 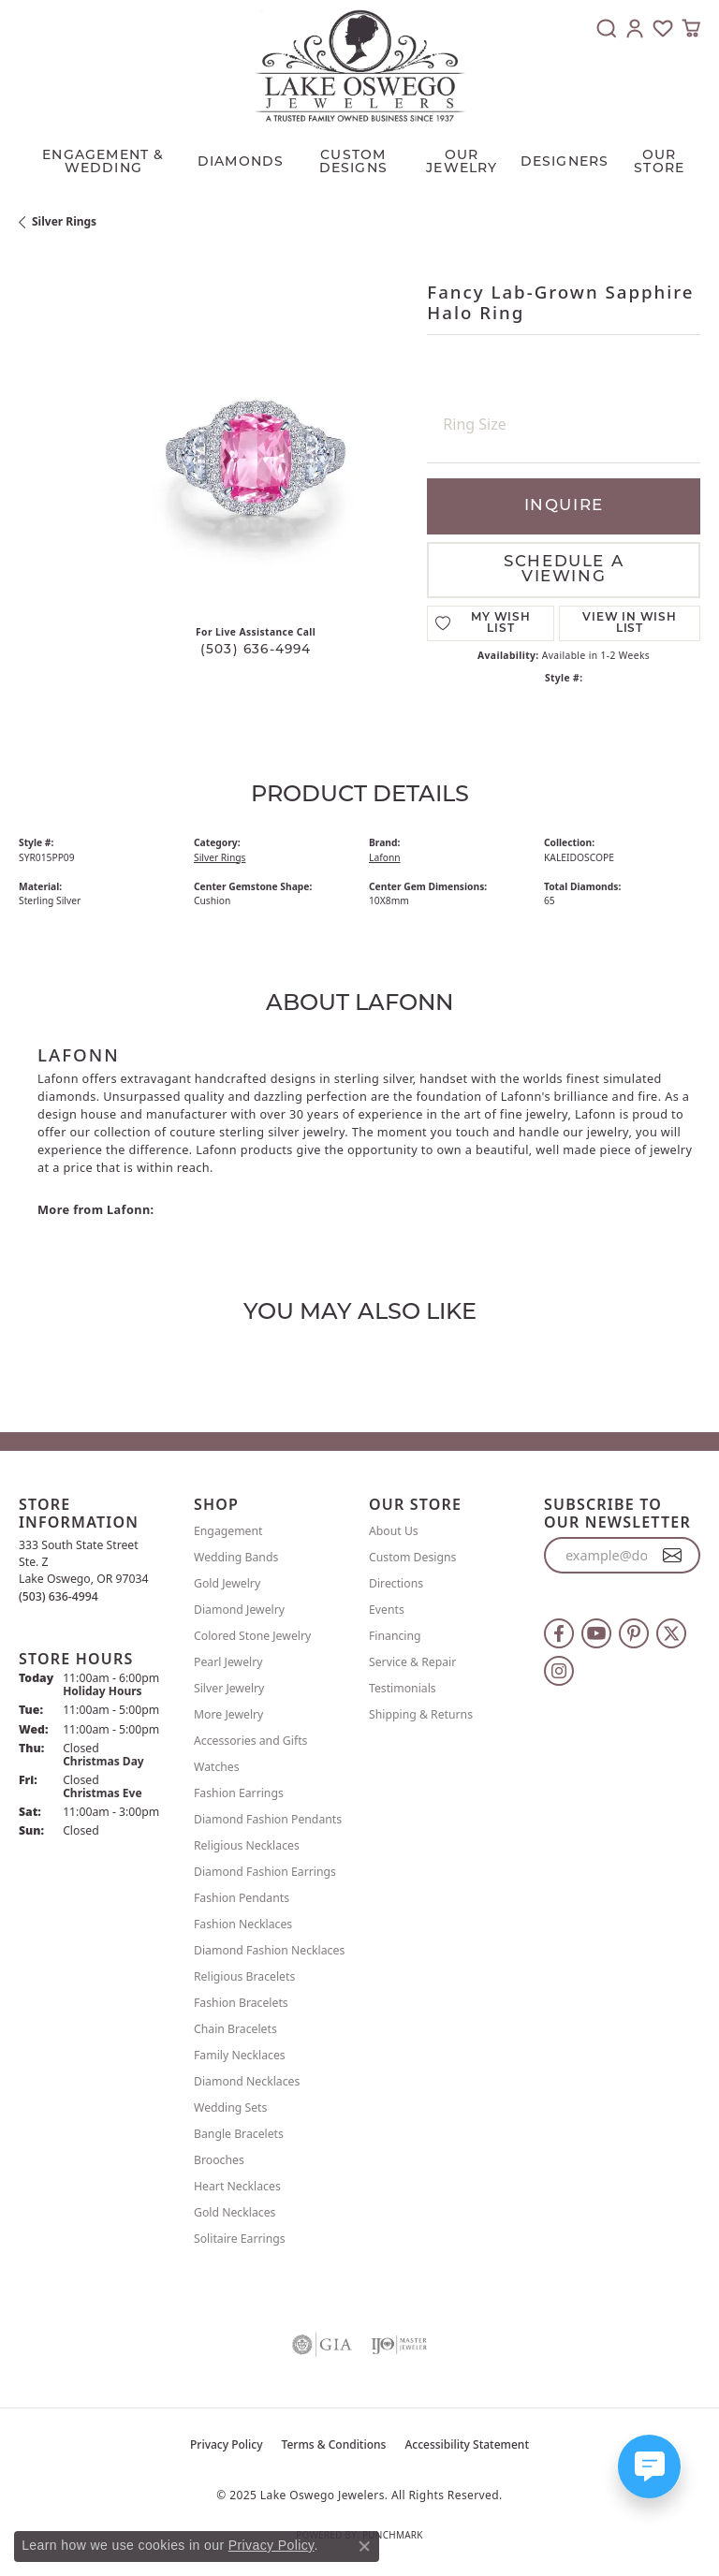 I want to click on [Visit the gia website], so click(x=322, y=2345).